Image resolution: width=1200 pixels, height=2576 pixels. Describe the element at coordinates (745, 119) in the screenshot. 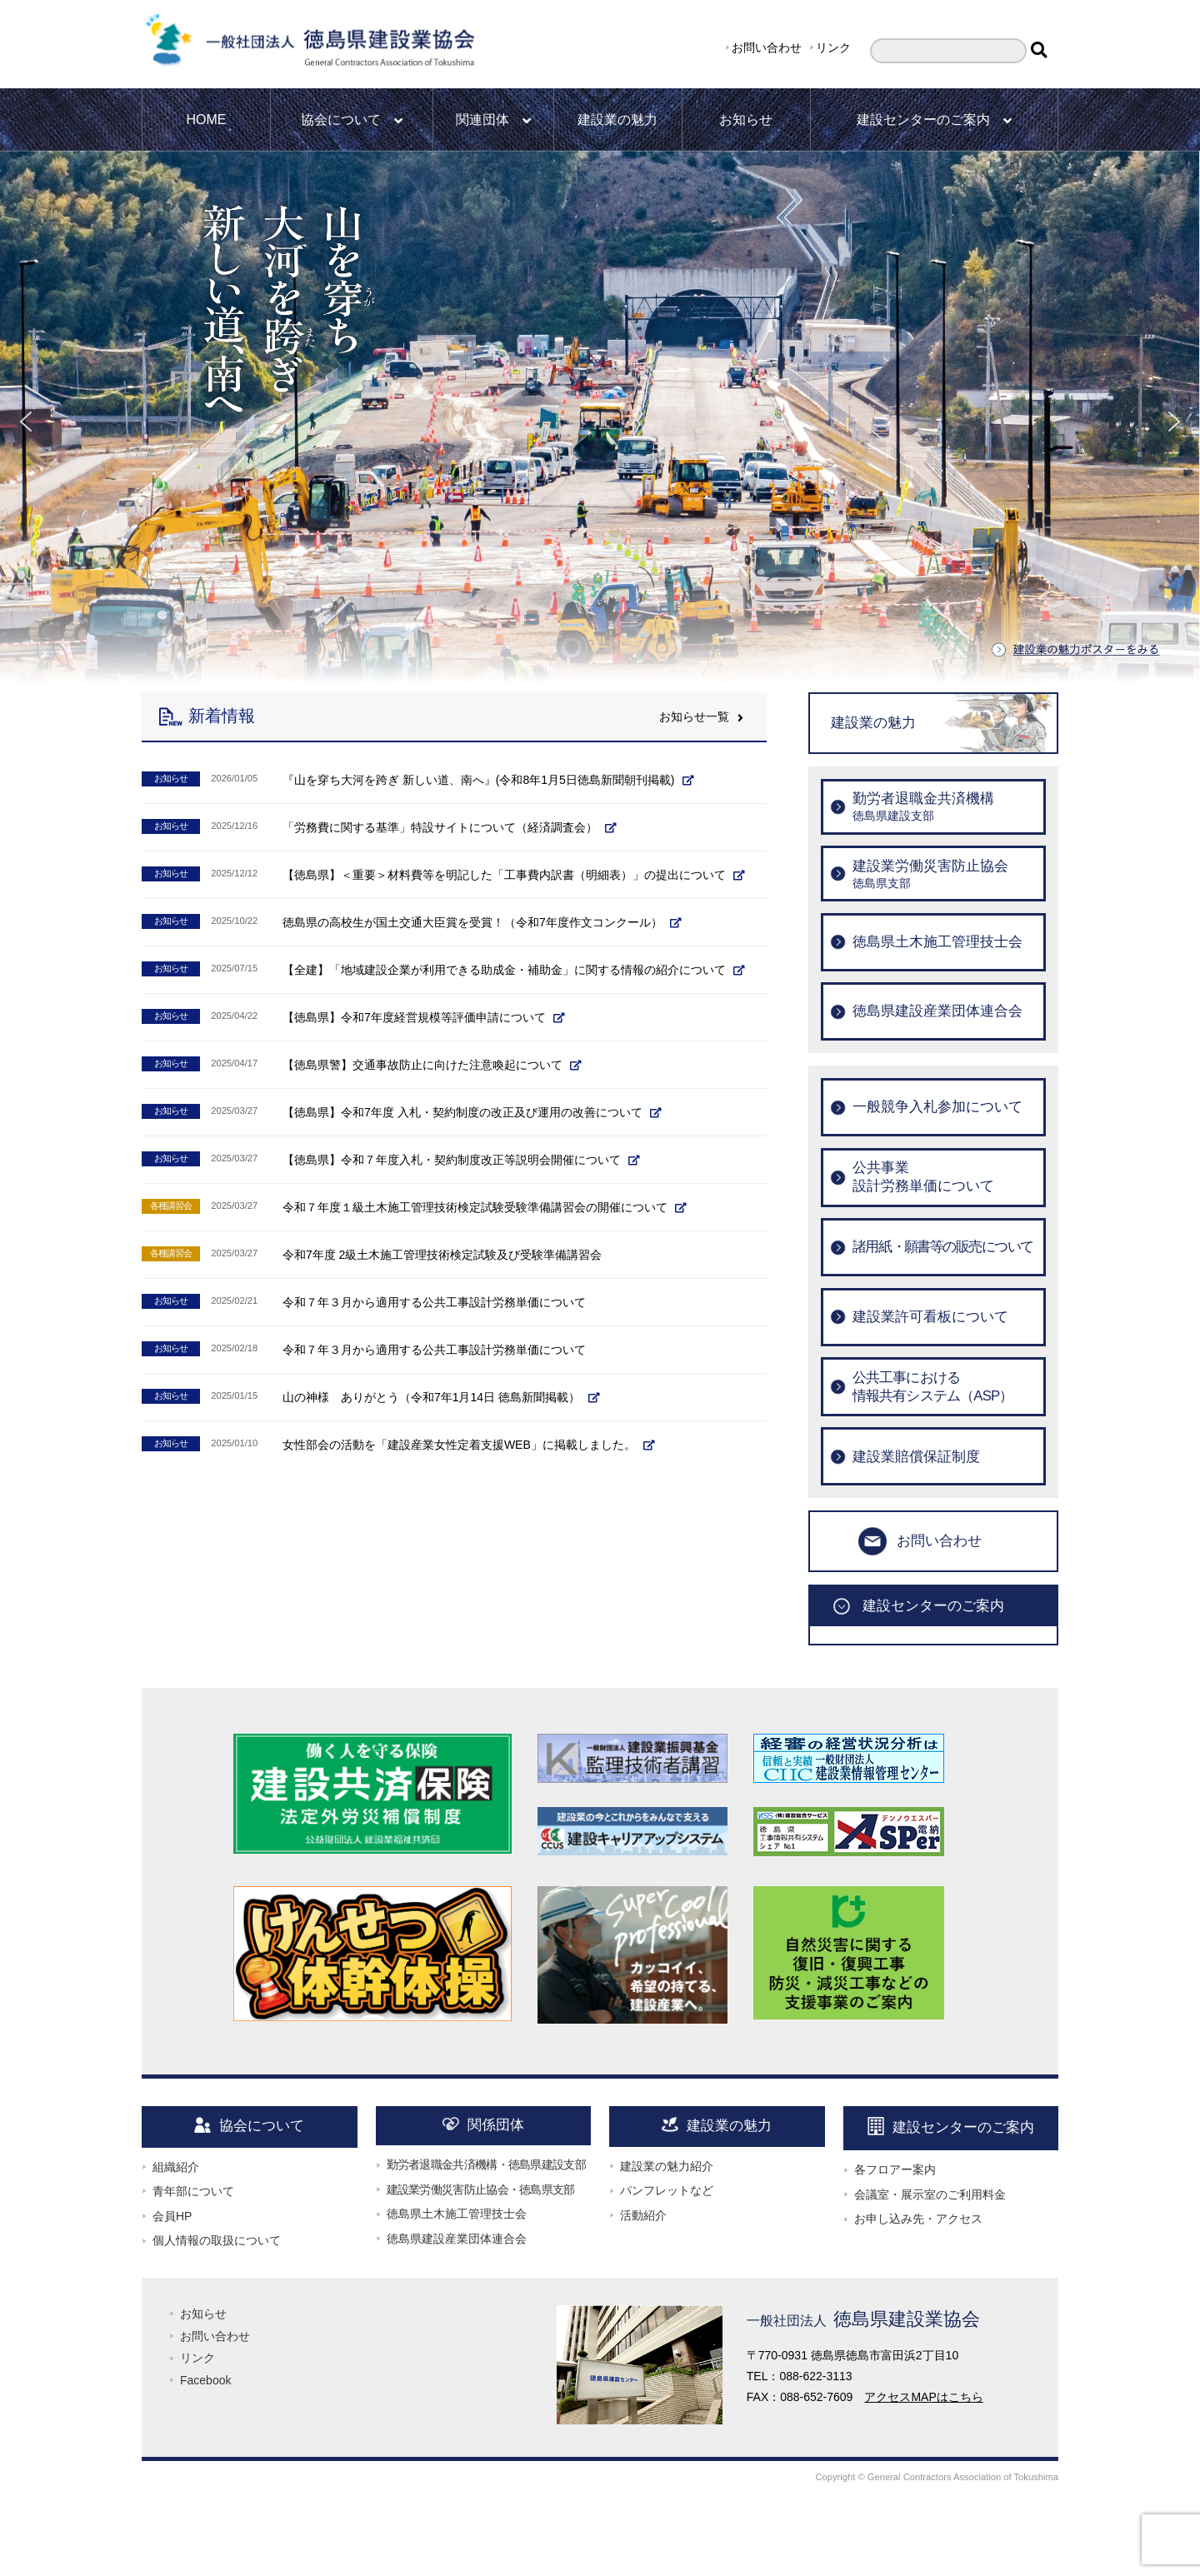

I see `お知らせ` at that location.